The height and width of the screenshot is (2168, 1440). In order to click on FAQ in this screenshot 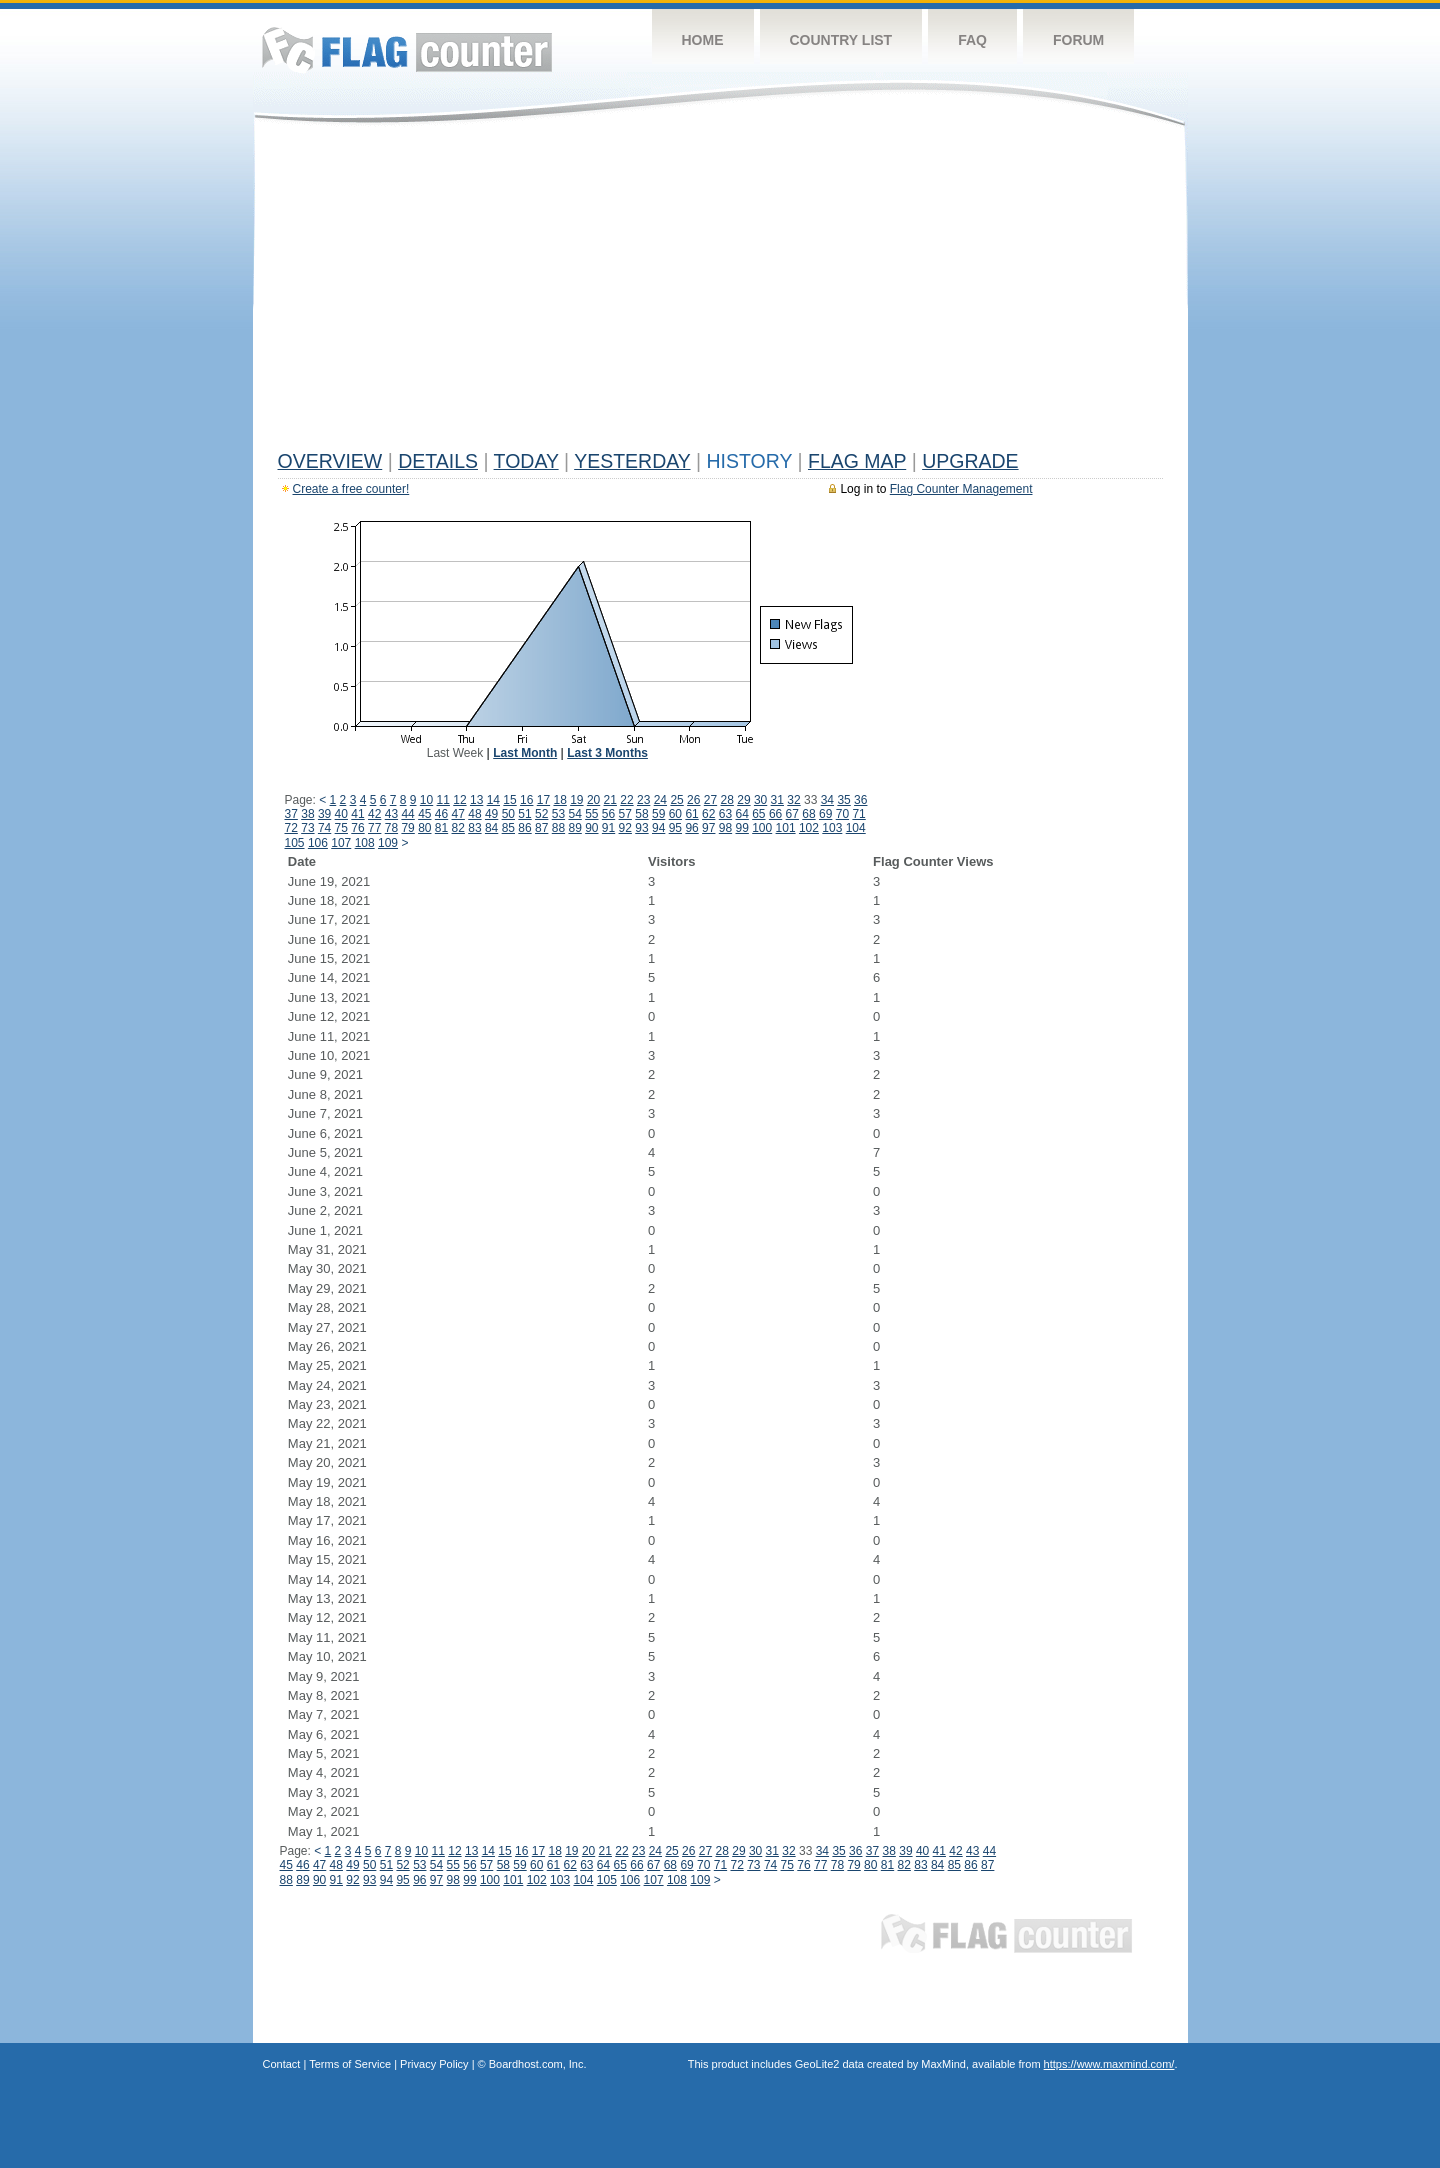, I will do `click(972, 40)`.